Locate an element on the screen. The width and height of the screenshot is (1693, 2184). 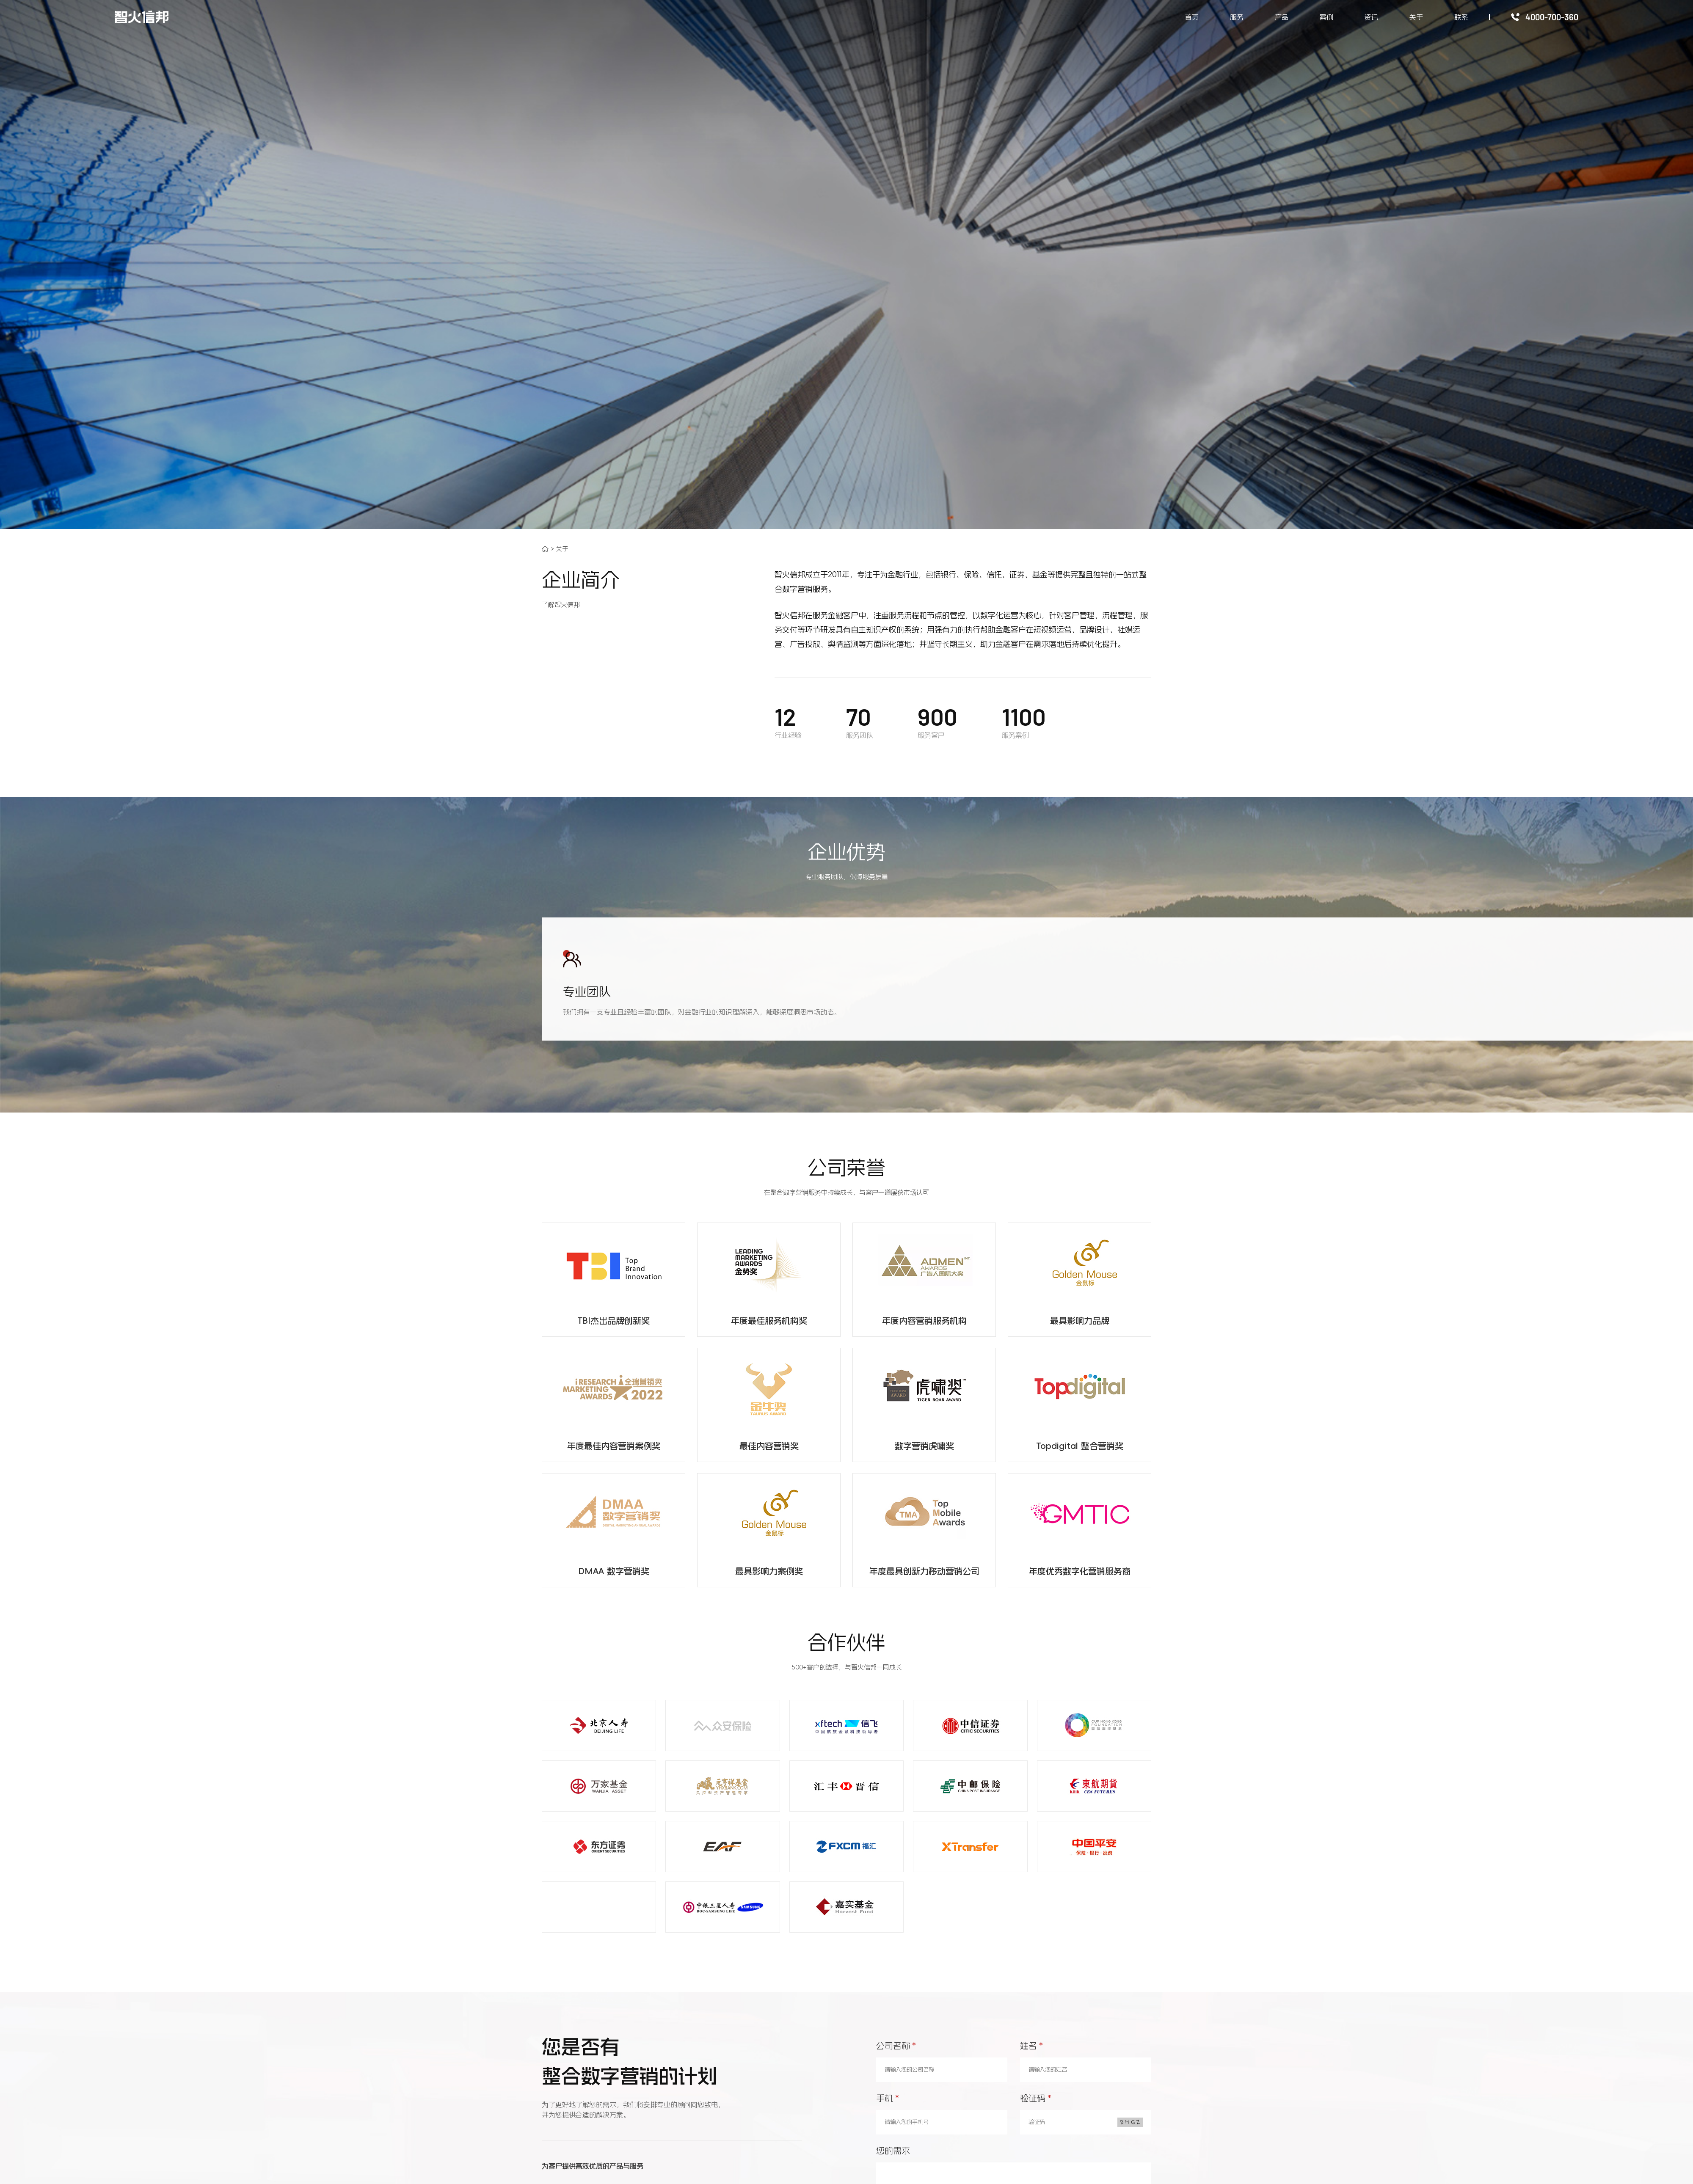
关于 is located at coordinates (1416, 17).